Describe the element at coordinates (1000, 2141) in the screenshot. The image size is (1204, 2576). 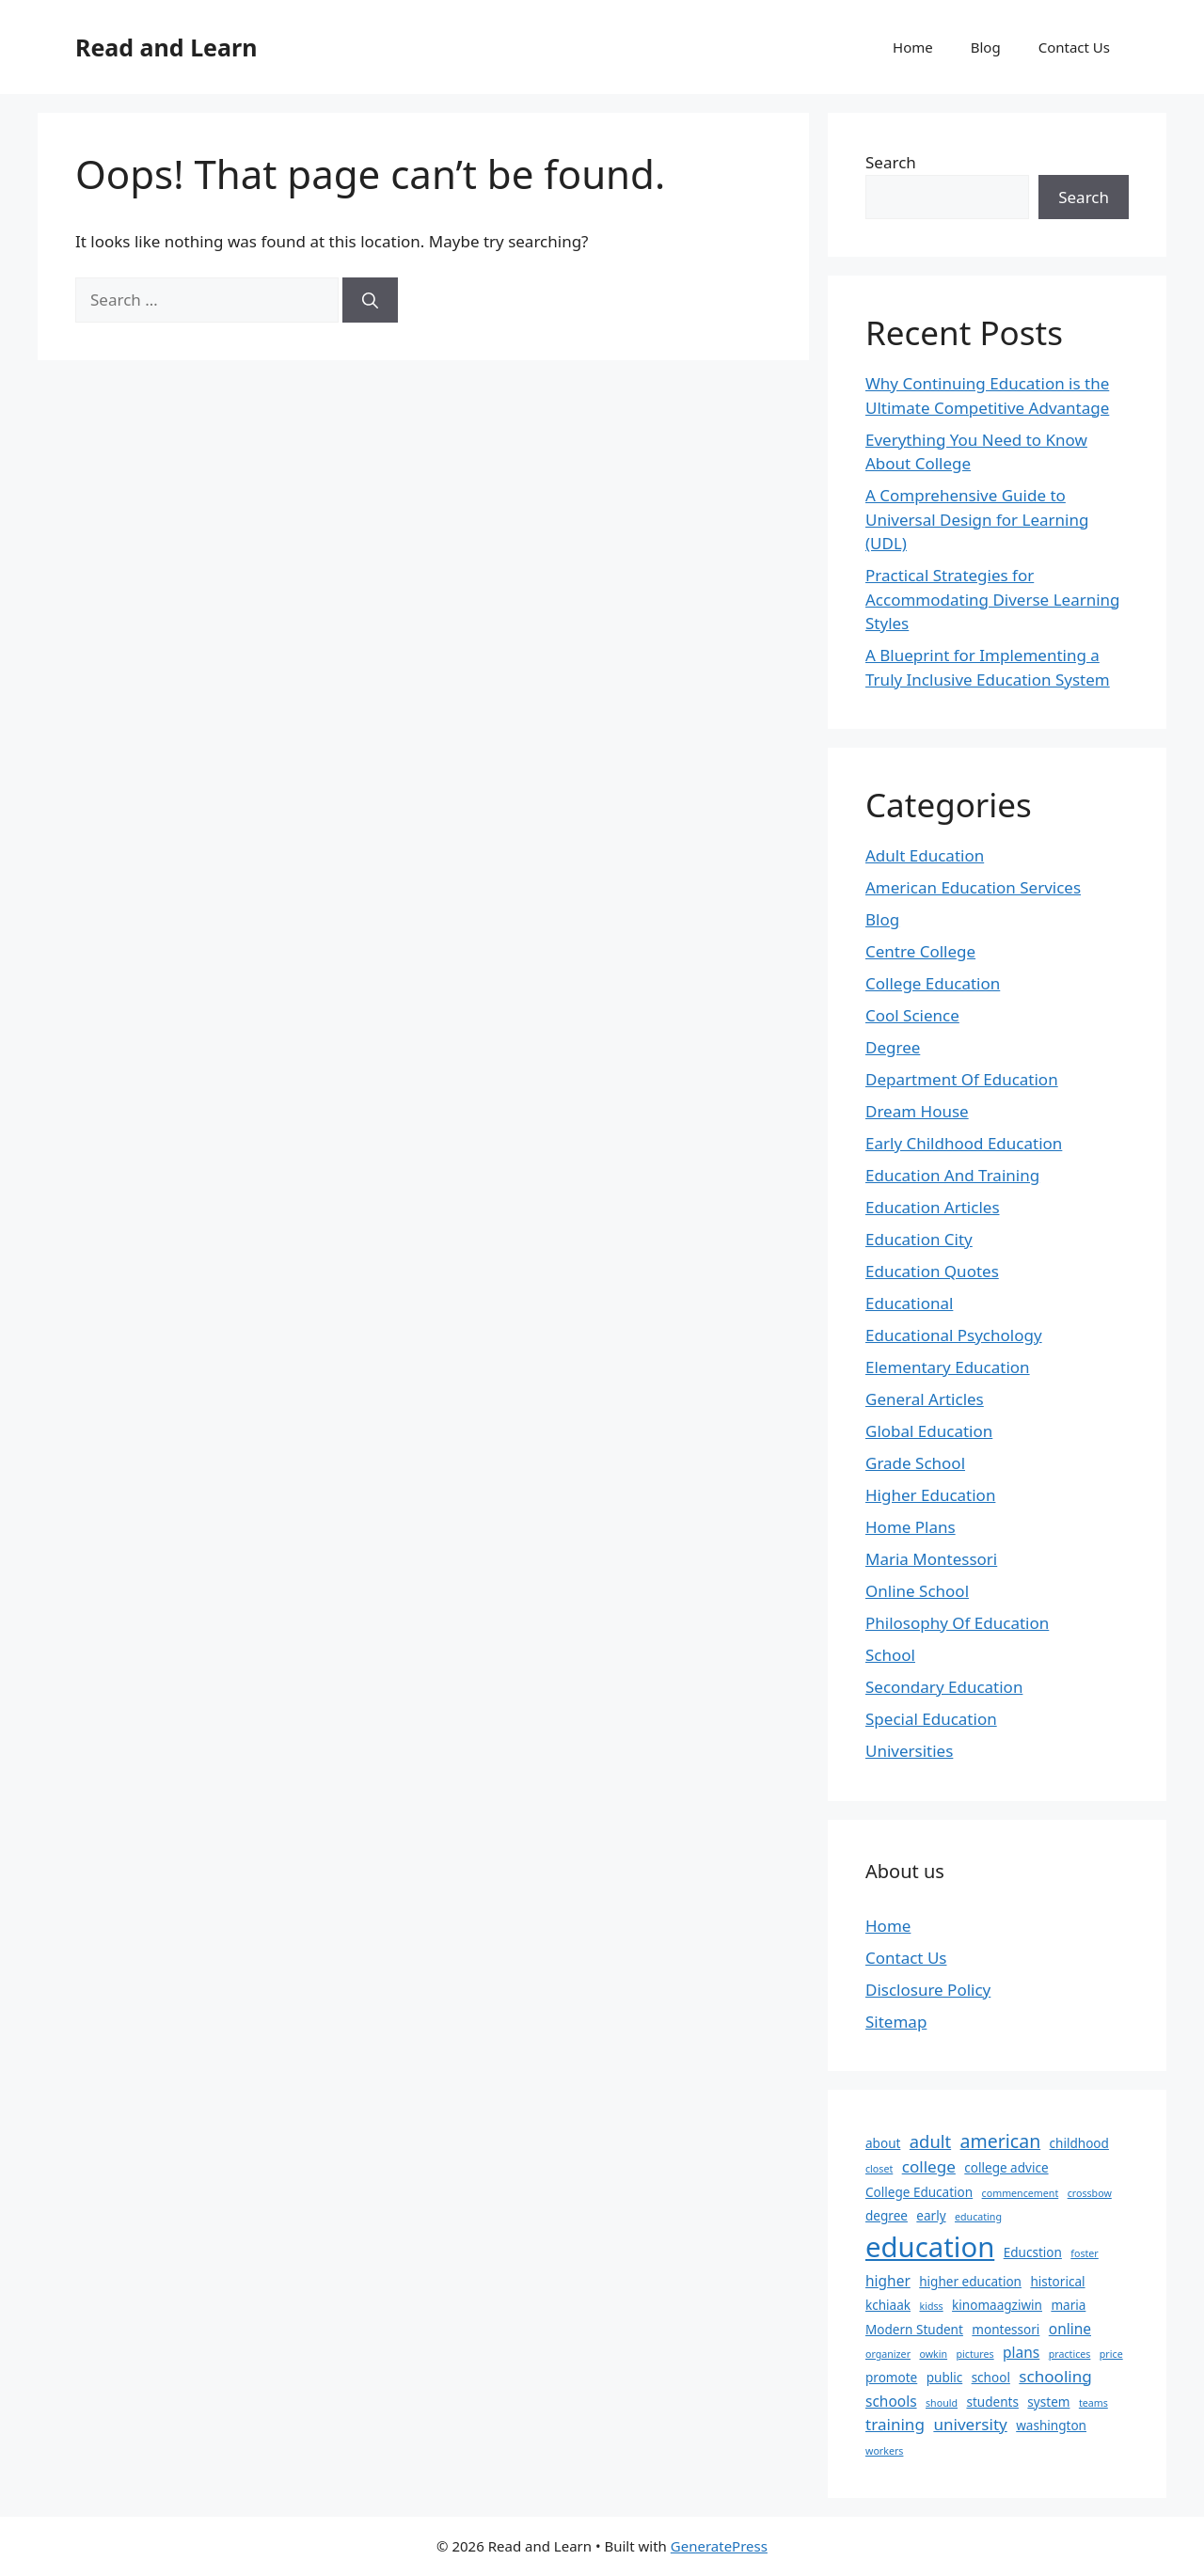
I see `american [american (6 items)]` at that location.